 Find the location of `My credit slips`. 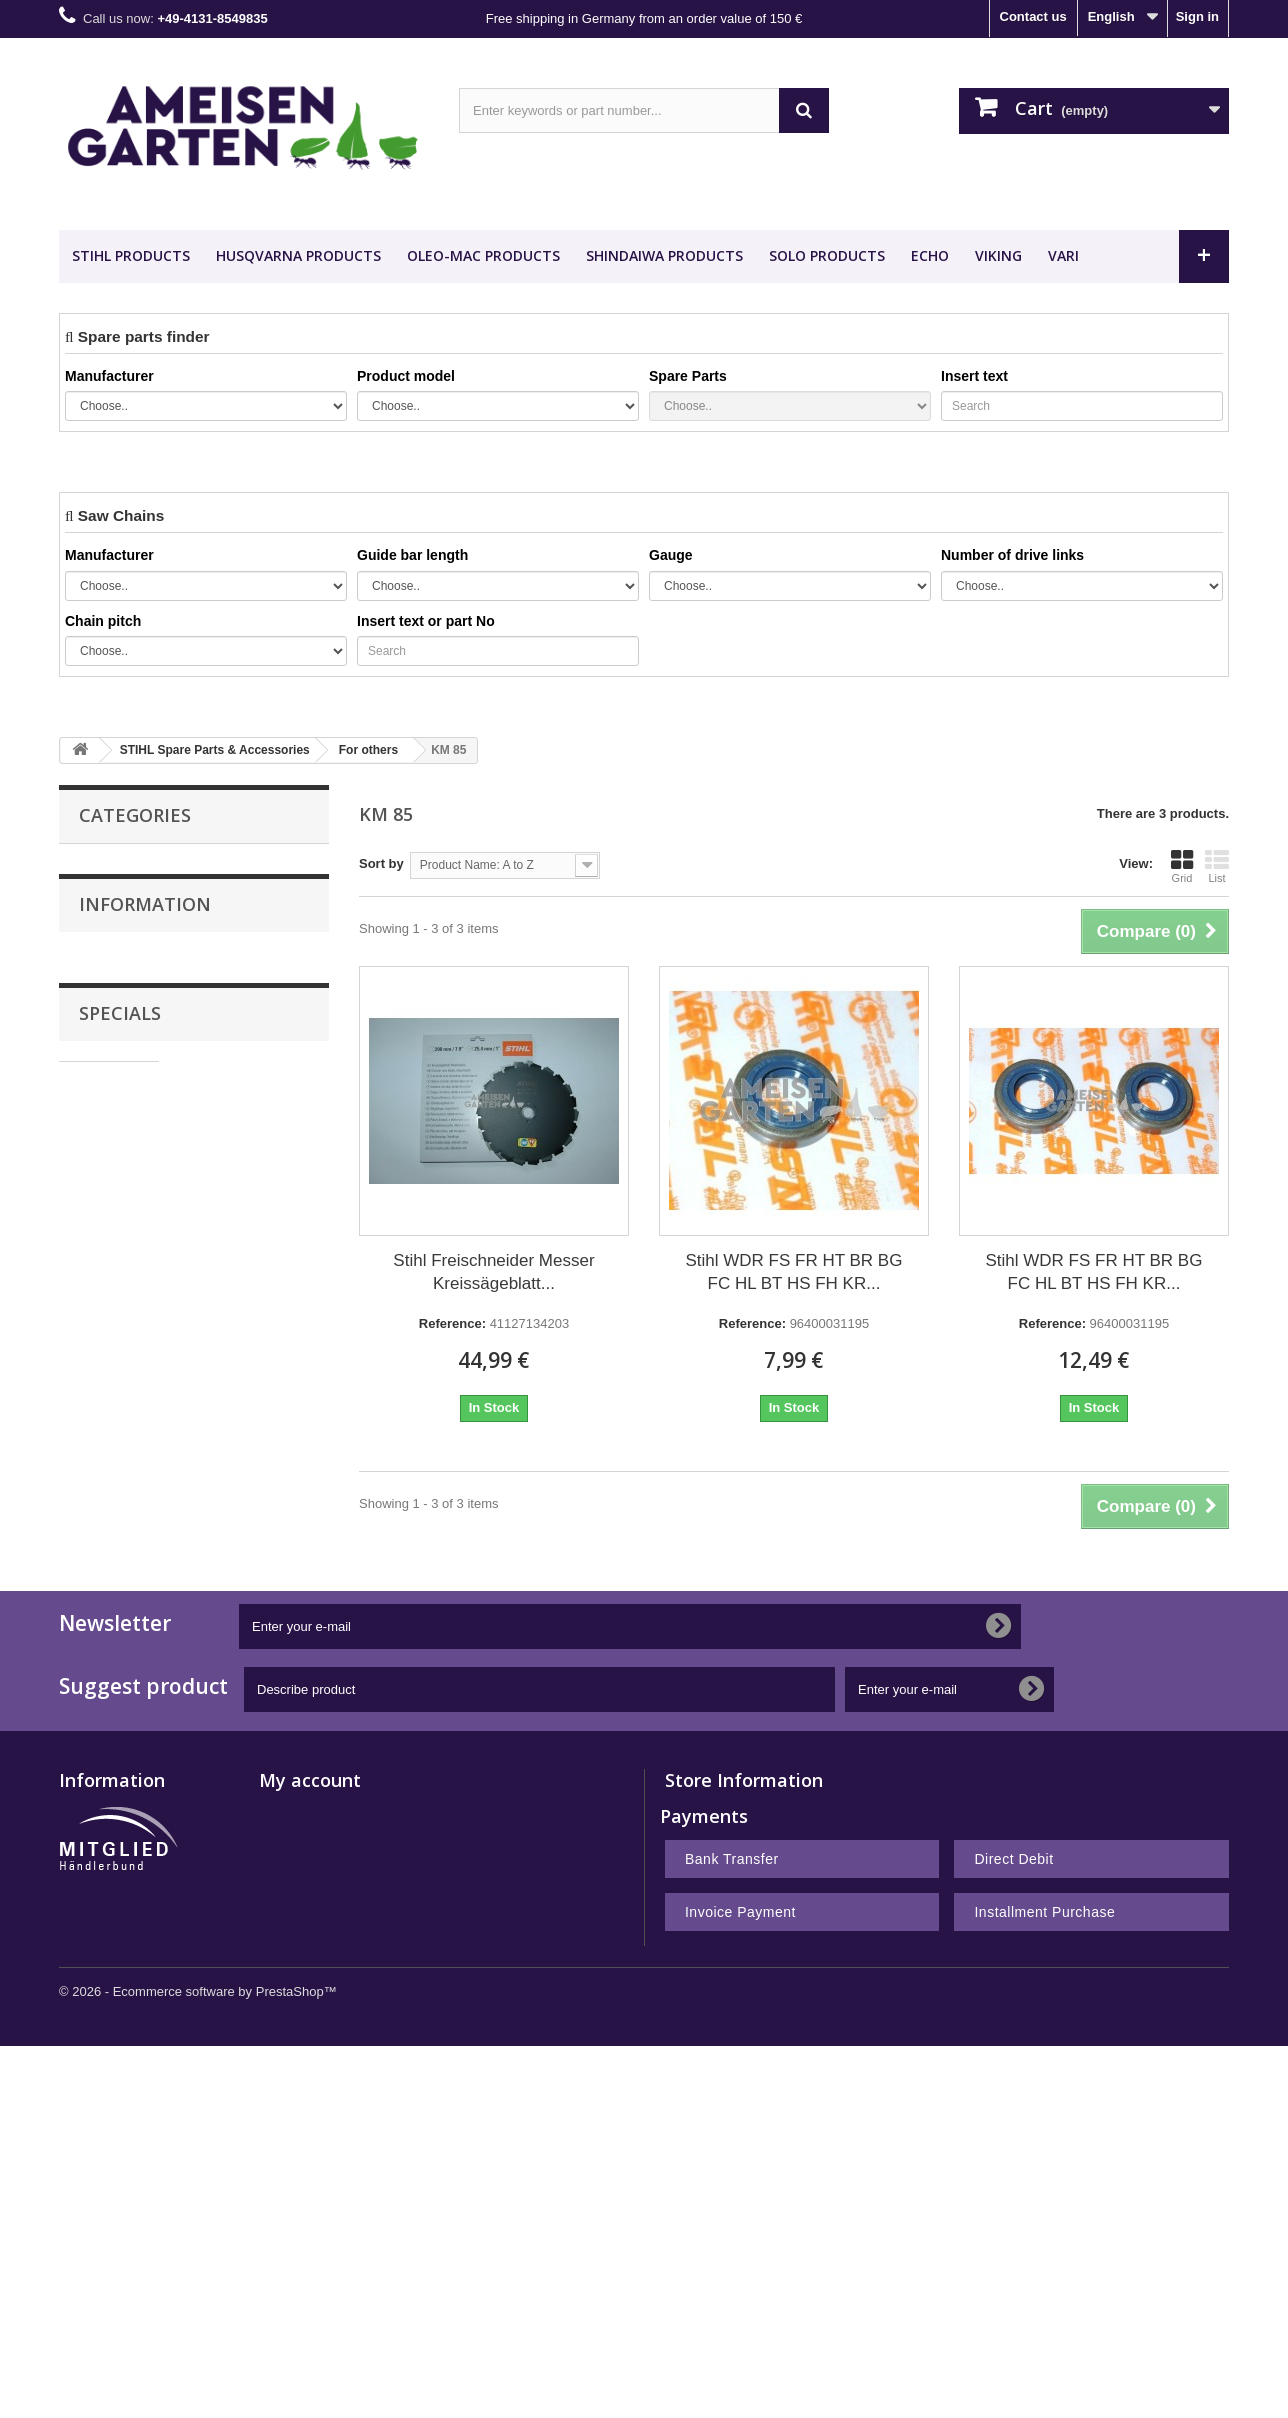

My credit slips is located at coordinates (304, 2042).